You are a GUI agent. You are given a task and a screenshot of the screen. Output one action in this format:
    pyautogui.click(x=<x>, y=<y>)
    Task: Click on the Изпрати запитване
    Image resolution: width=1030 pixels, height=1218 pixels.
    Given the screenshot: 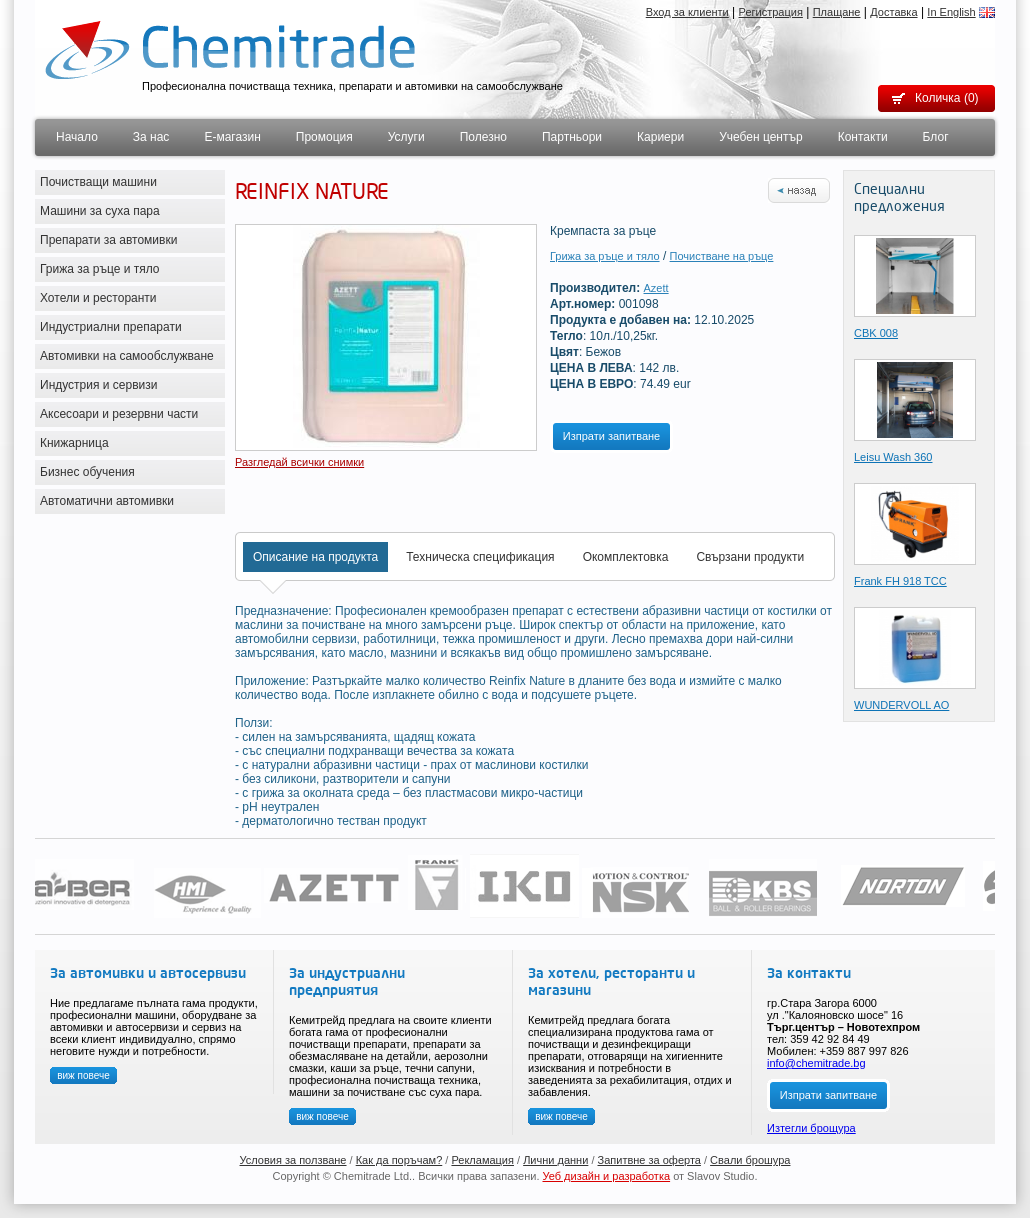 What is the action you would take?
    pyautogui.click(x=611, y=436)
    